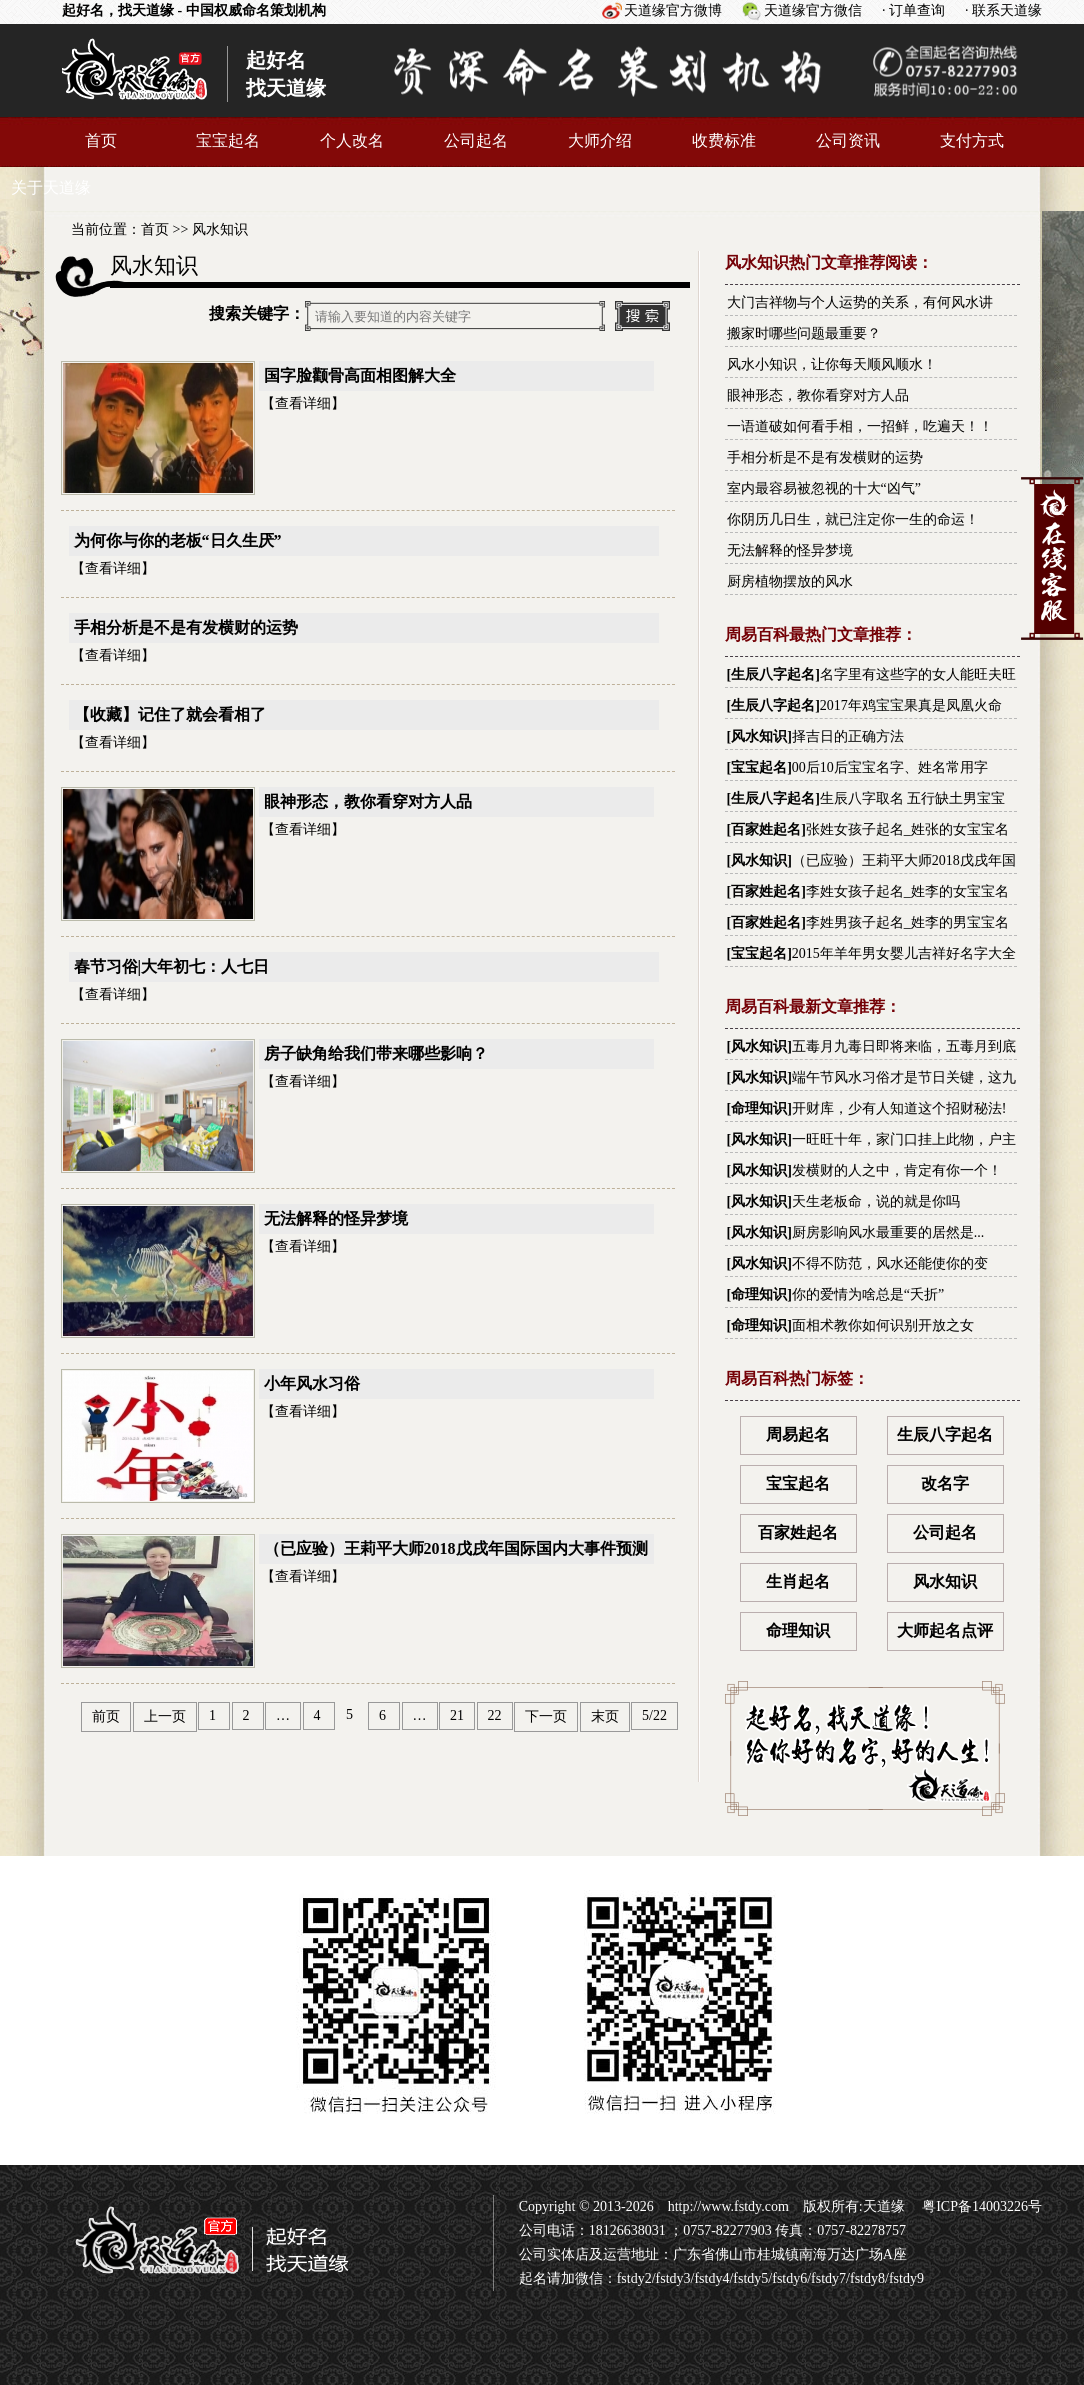 The image size is (1084, 2385). Describe the element at coordinates (106, 1716) in the screenshot. I see `前页` at that location.